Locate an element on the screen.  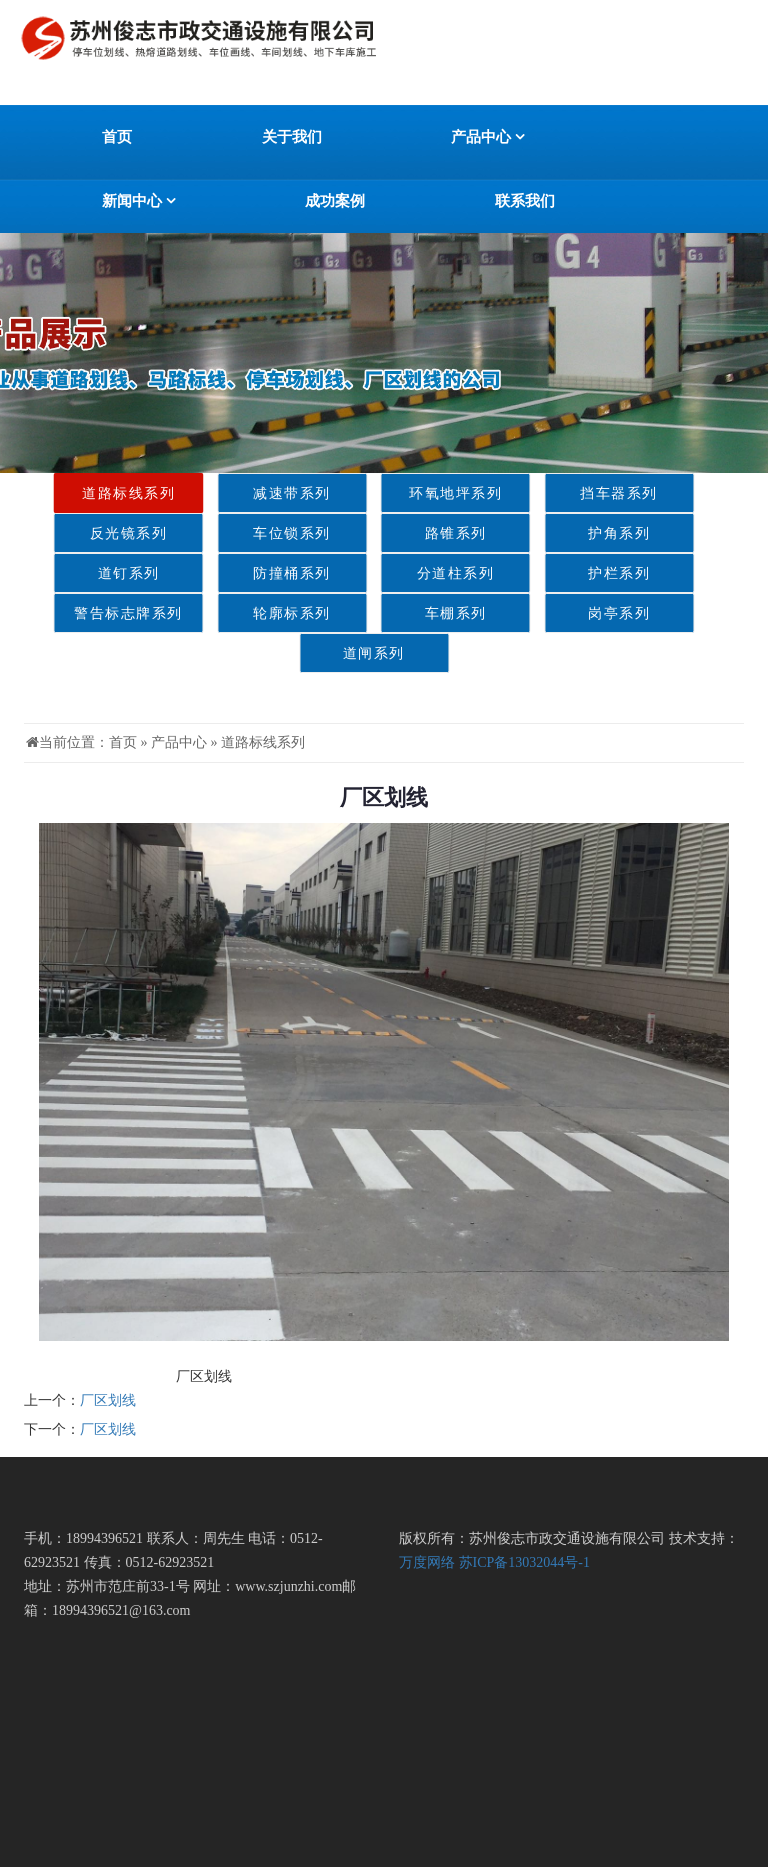
警告标志牌系列 is located at coordinates (107, 613).